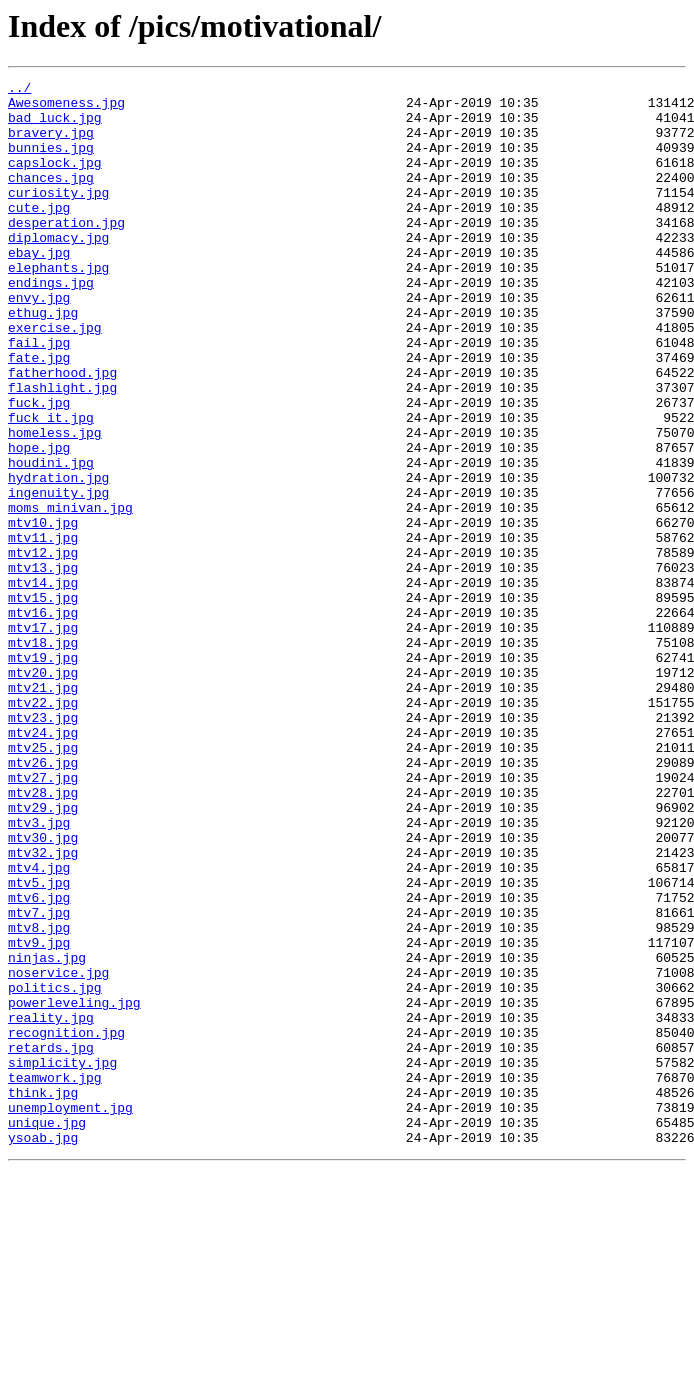  I want to click on bunnies.jpg, so click(51, 162).